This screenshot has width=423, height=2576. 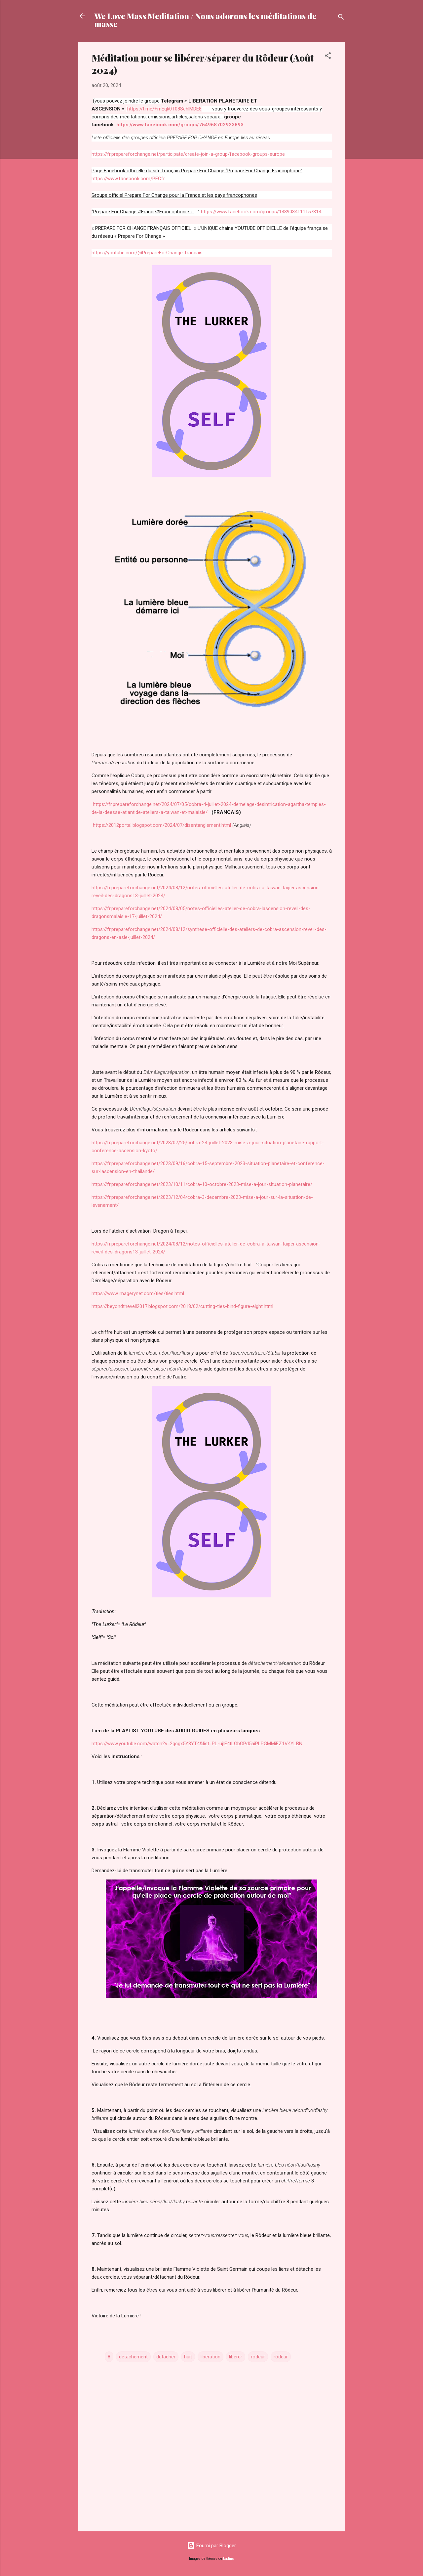 What do you see at coordinates (202, 1184) in the screenshot?
I see `https://fr.prepareforchange.net/2023/10/11/cobra-10-octobre-2023-mise-a-jour-situation-planetaire/` at bounding box center [202, 1184].